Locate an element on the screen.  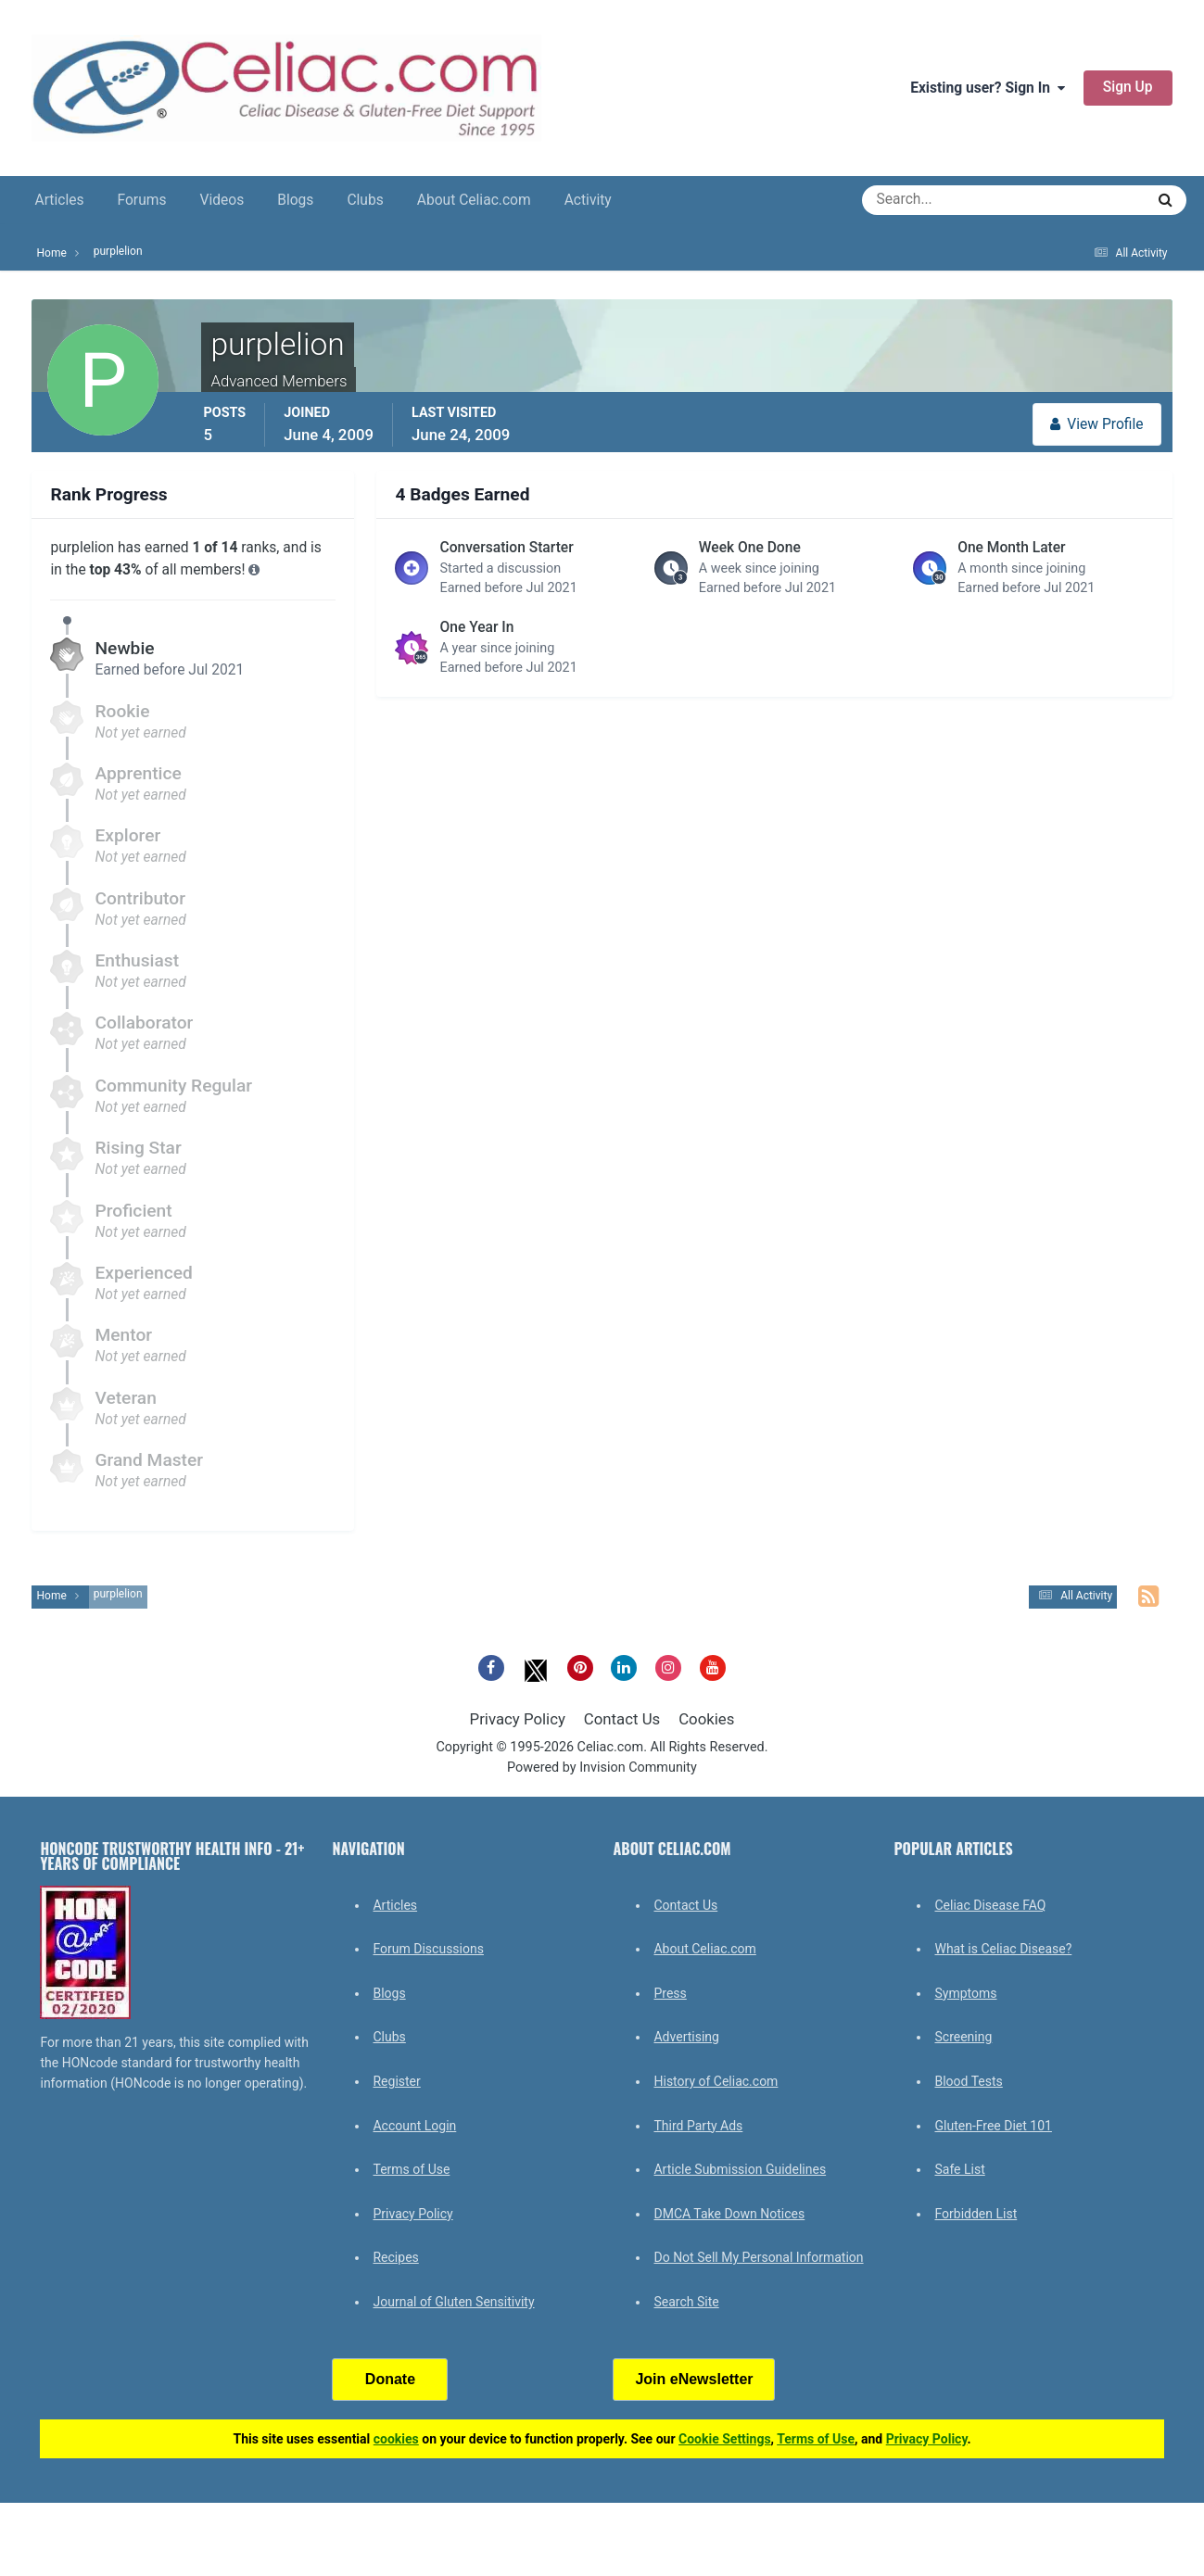
Contact Us is located at coordinates (622, 1719).